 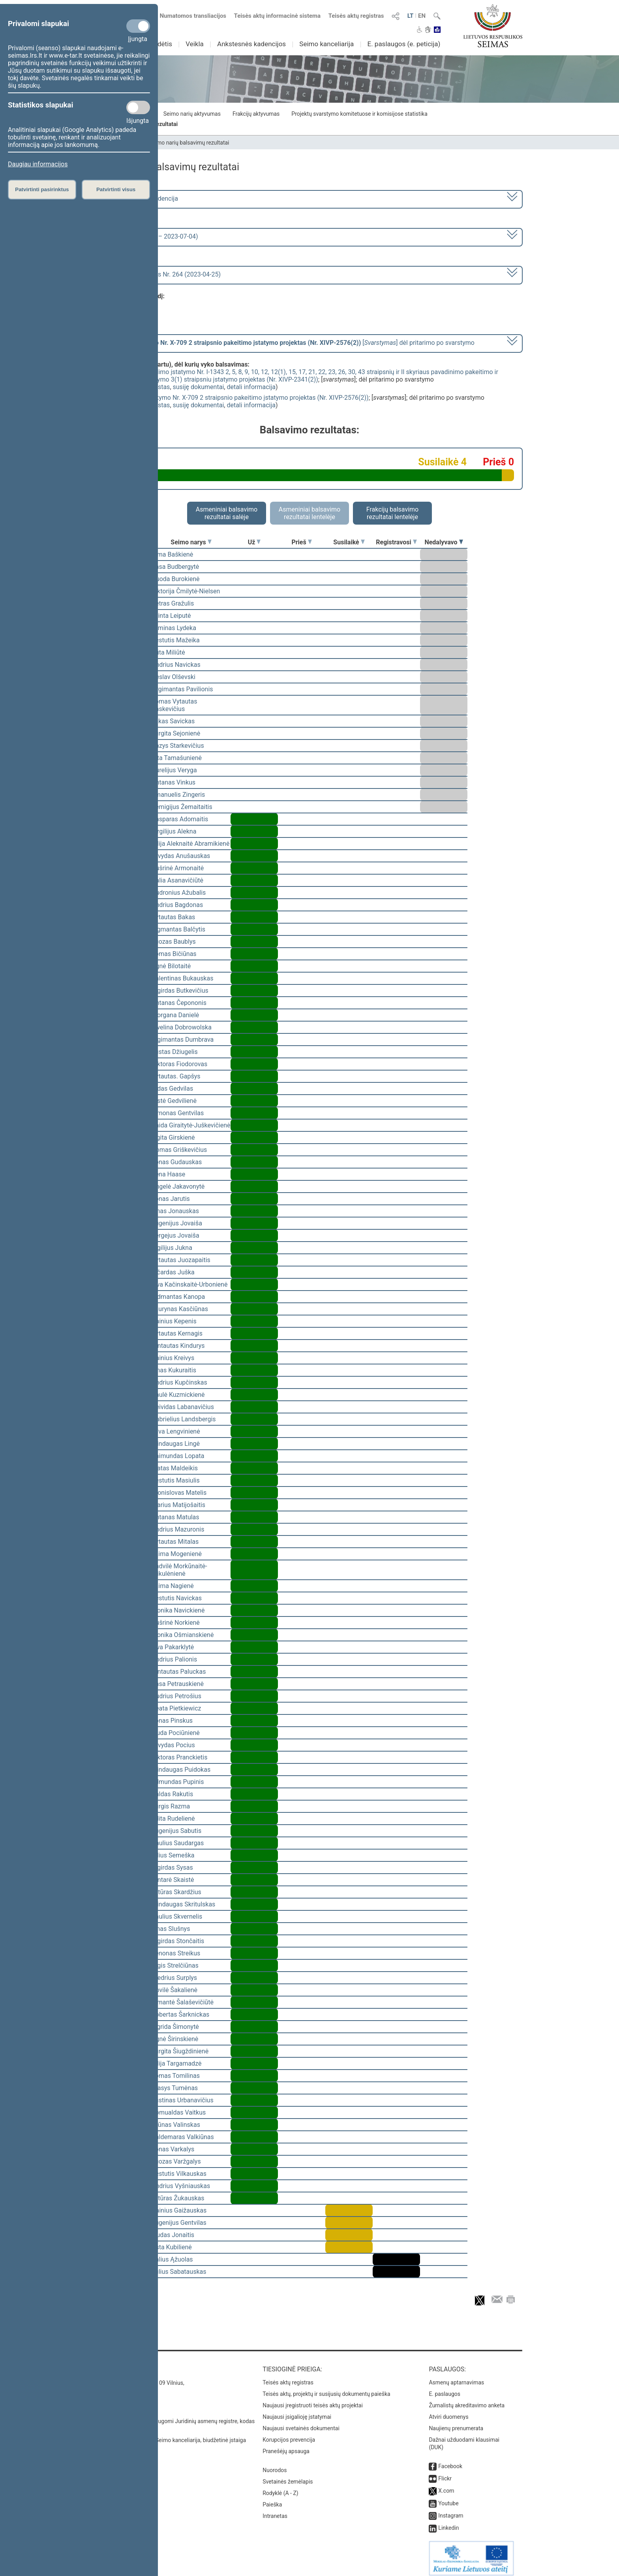 I want to click on Ligita Girskienė, so click(x=173, y=1137).